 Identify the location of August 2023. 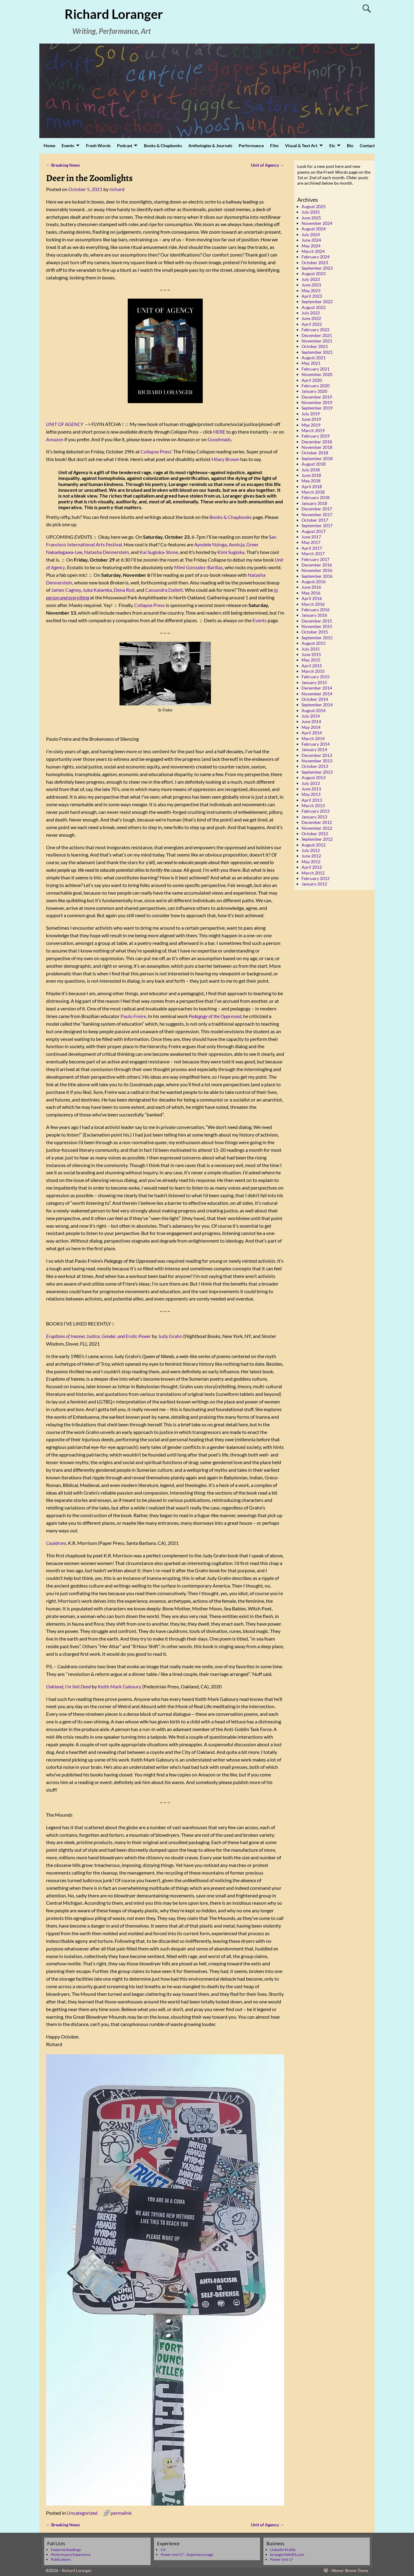
(314, 273).